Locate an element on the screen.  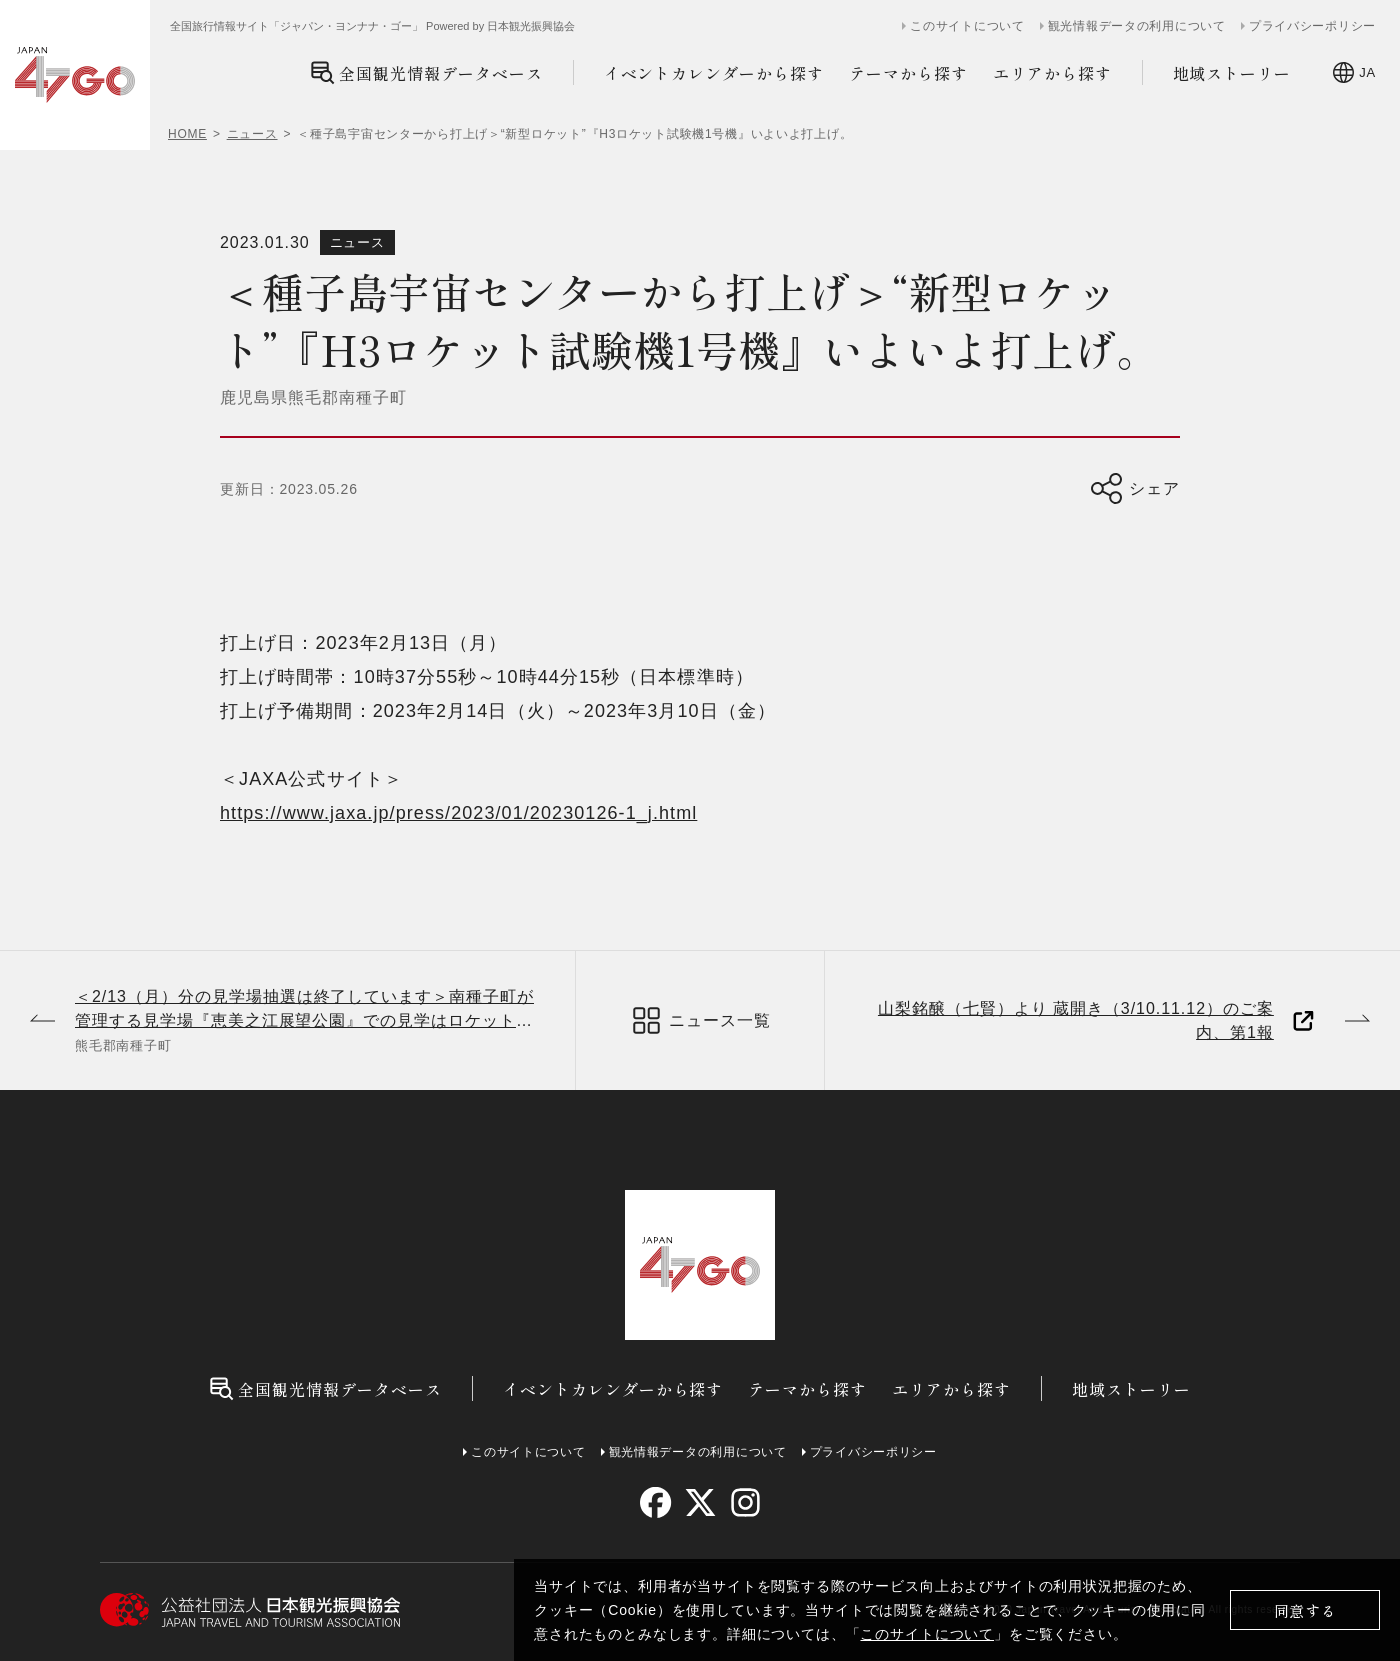
観光情報データの利用について is located at coordinates (1137, 26).